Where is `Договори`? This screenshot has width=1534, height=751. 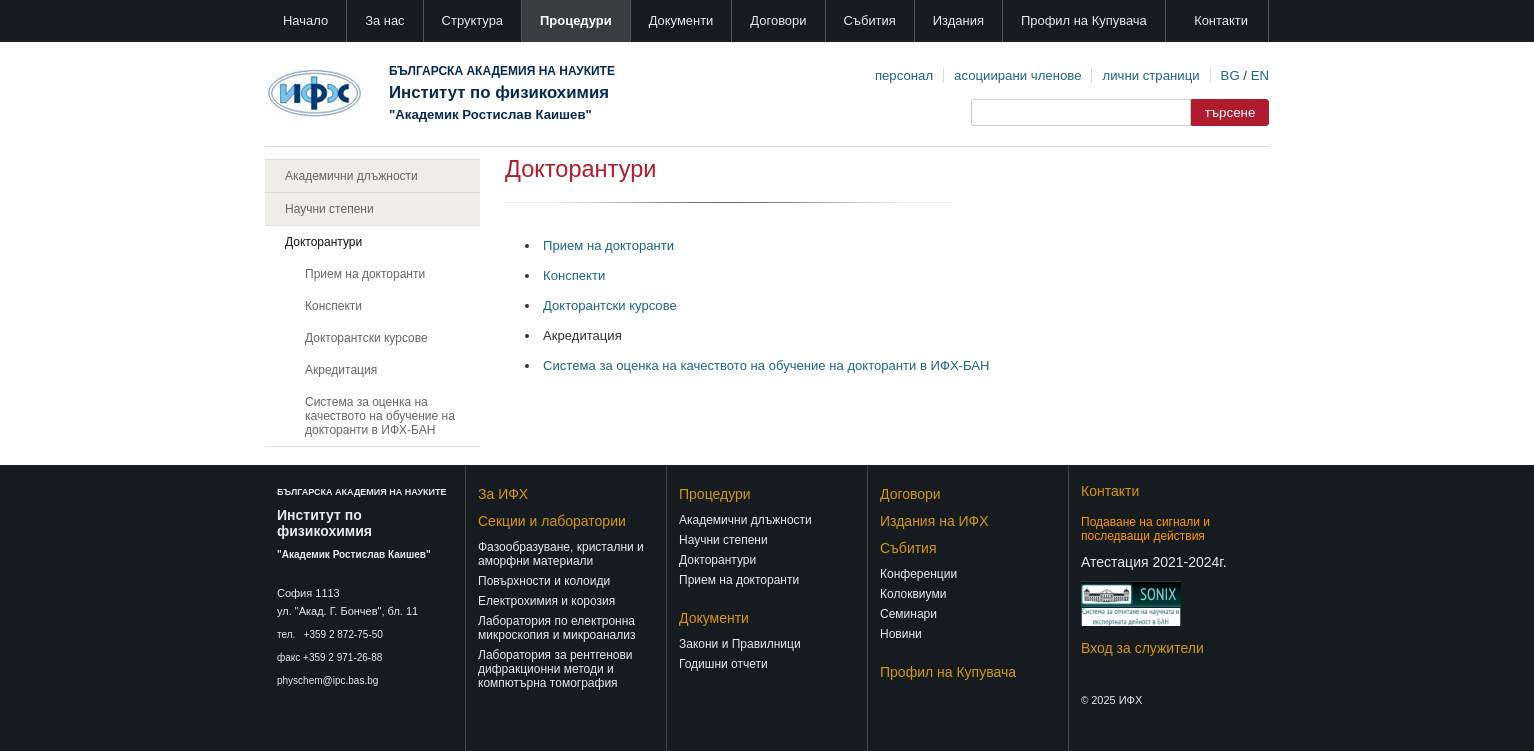
Договори is located at coordinates (778, 20).